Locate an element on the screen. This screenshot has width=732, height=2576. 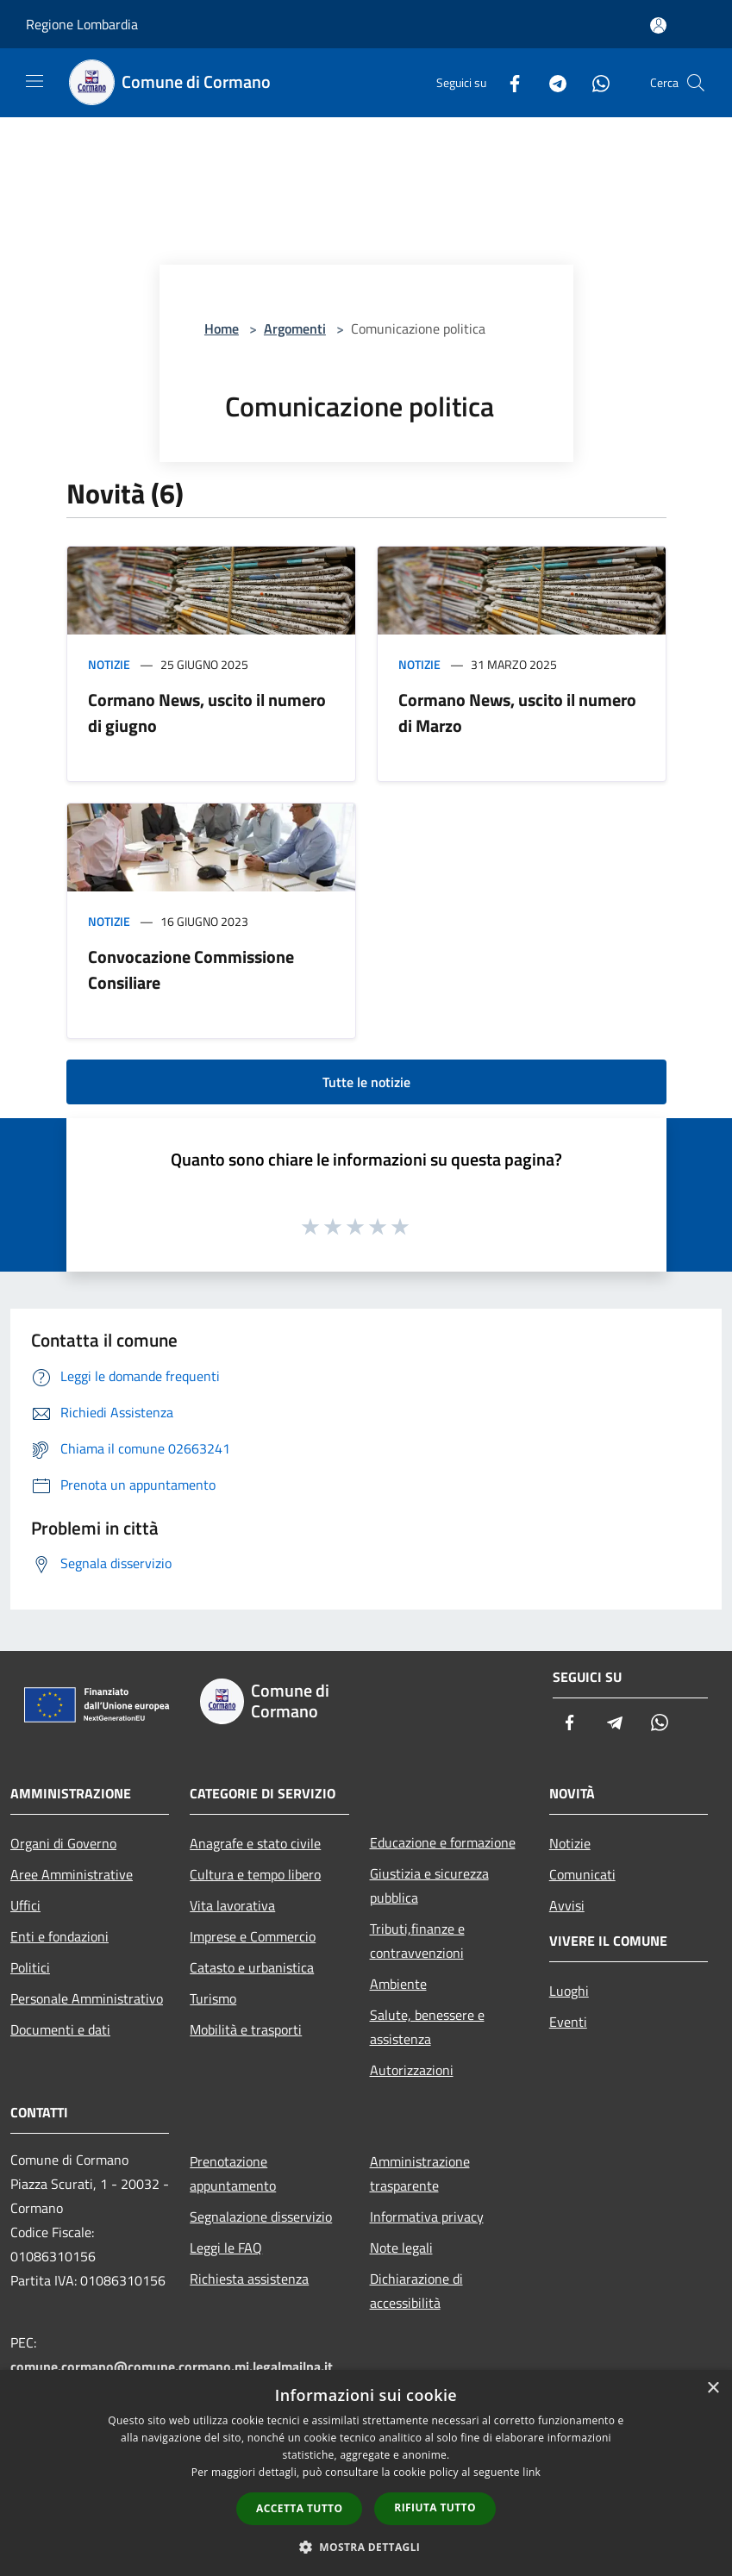
Organi di Governo is located at coordinates (63, 1843).